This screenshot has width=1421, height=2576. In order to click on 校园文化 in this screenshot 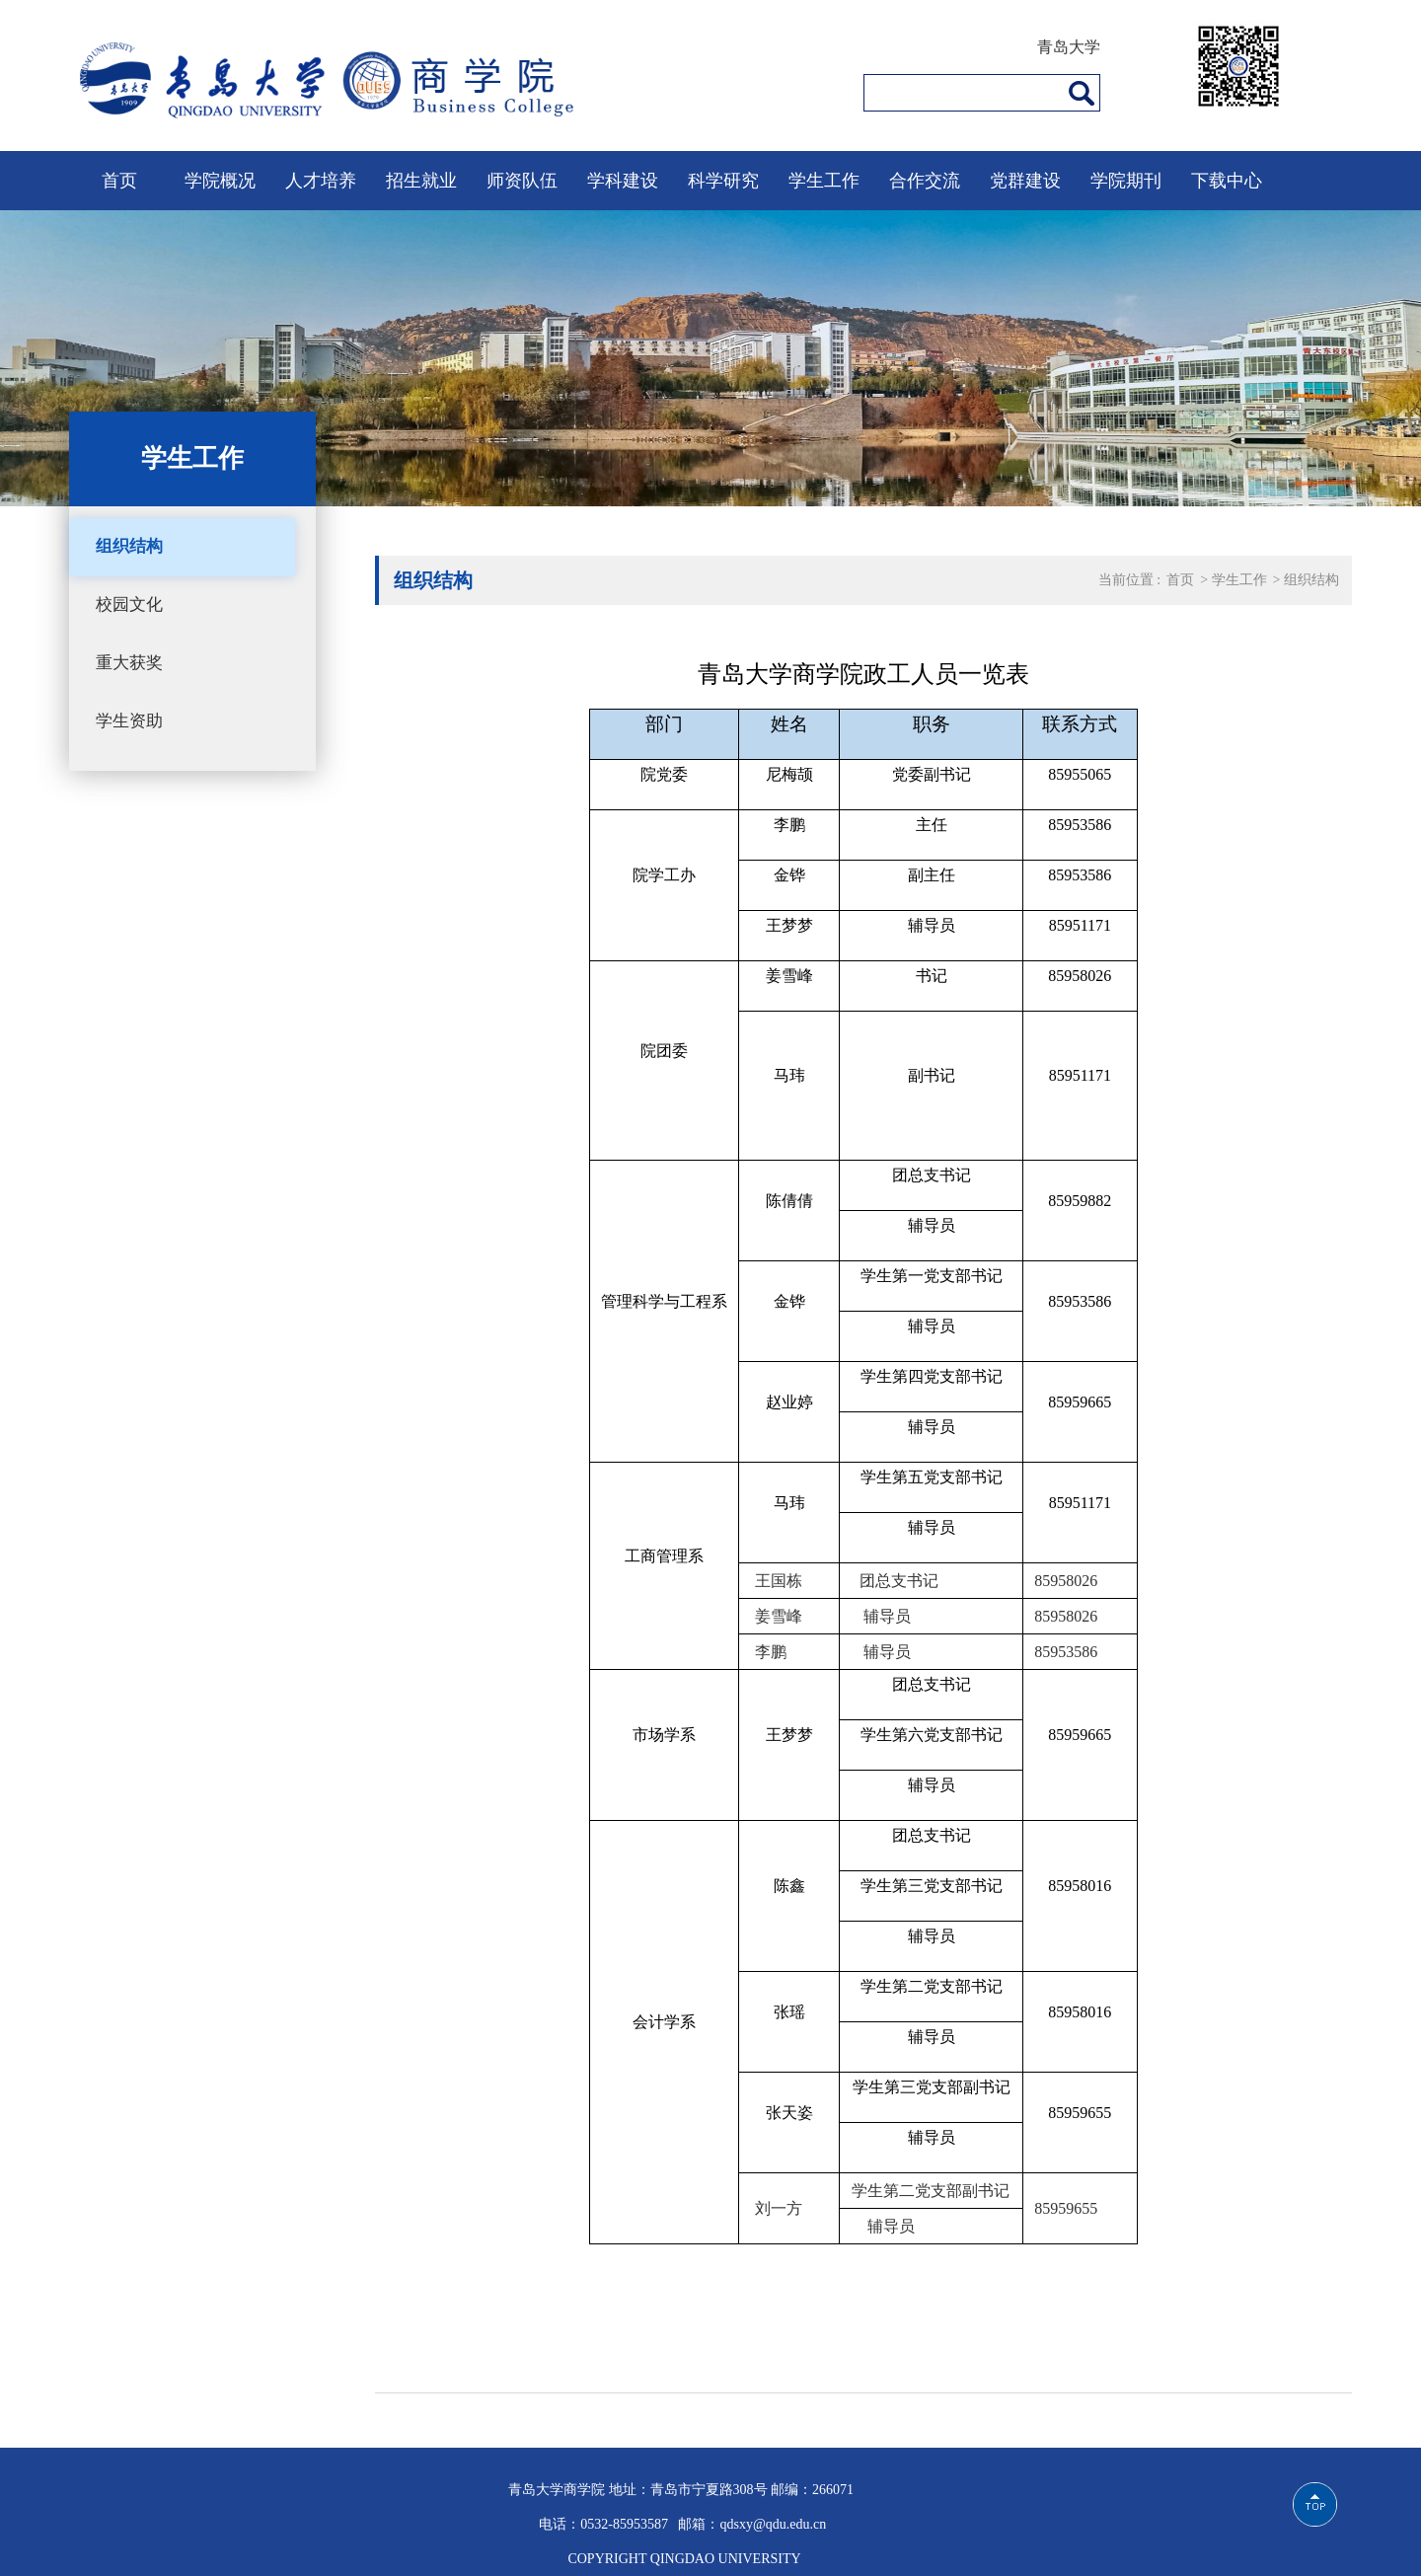, I will do `click(129, 604)`.